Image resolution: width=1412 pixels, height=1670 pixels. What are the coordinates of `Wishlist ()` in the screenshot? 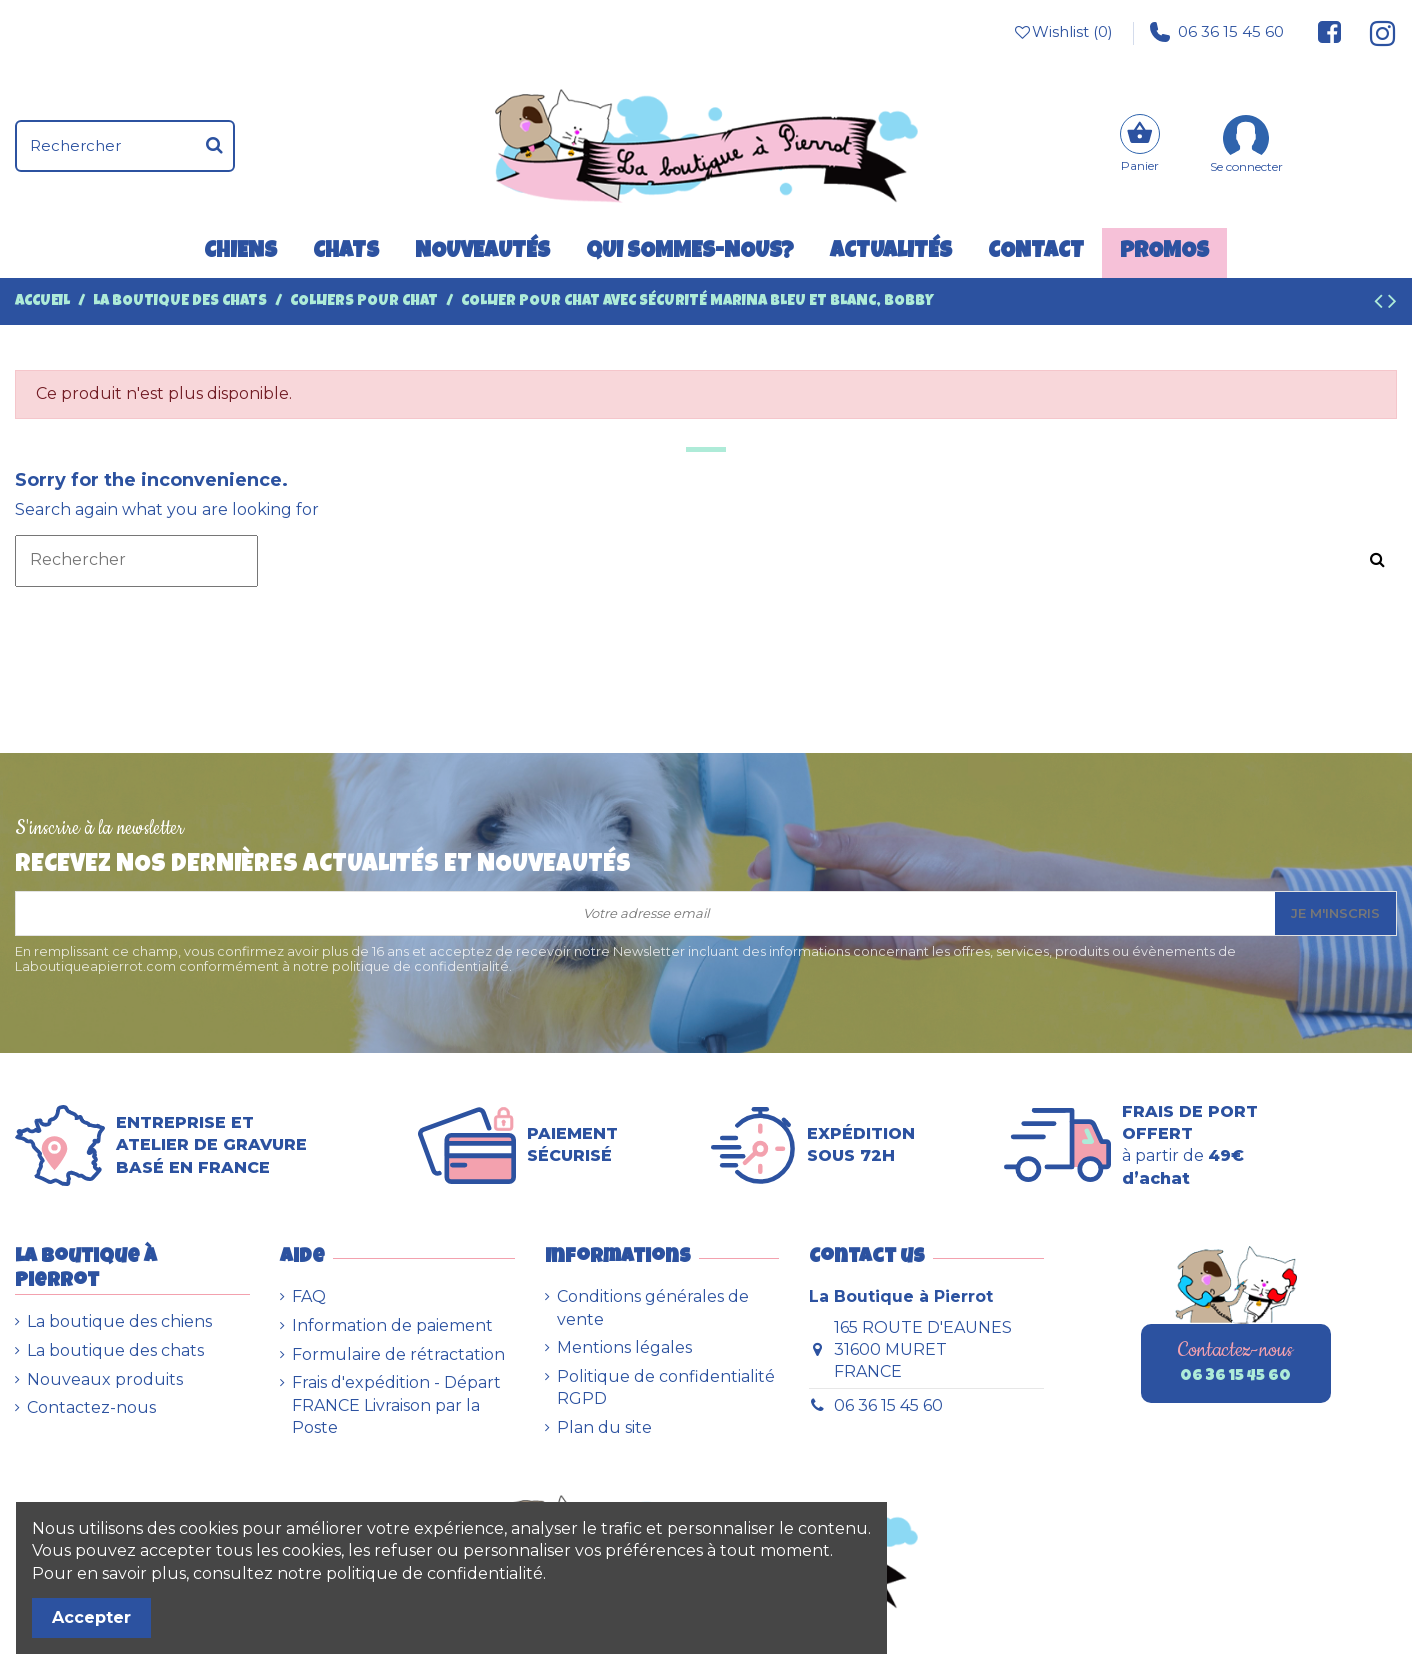 It's located at (1062, 32).